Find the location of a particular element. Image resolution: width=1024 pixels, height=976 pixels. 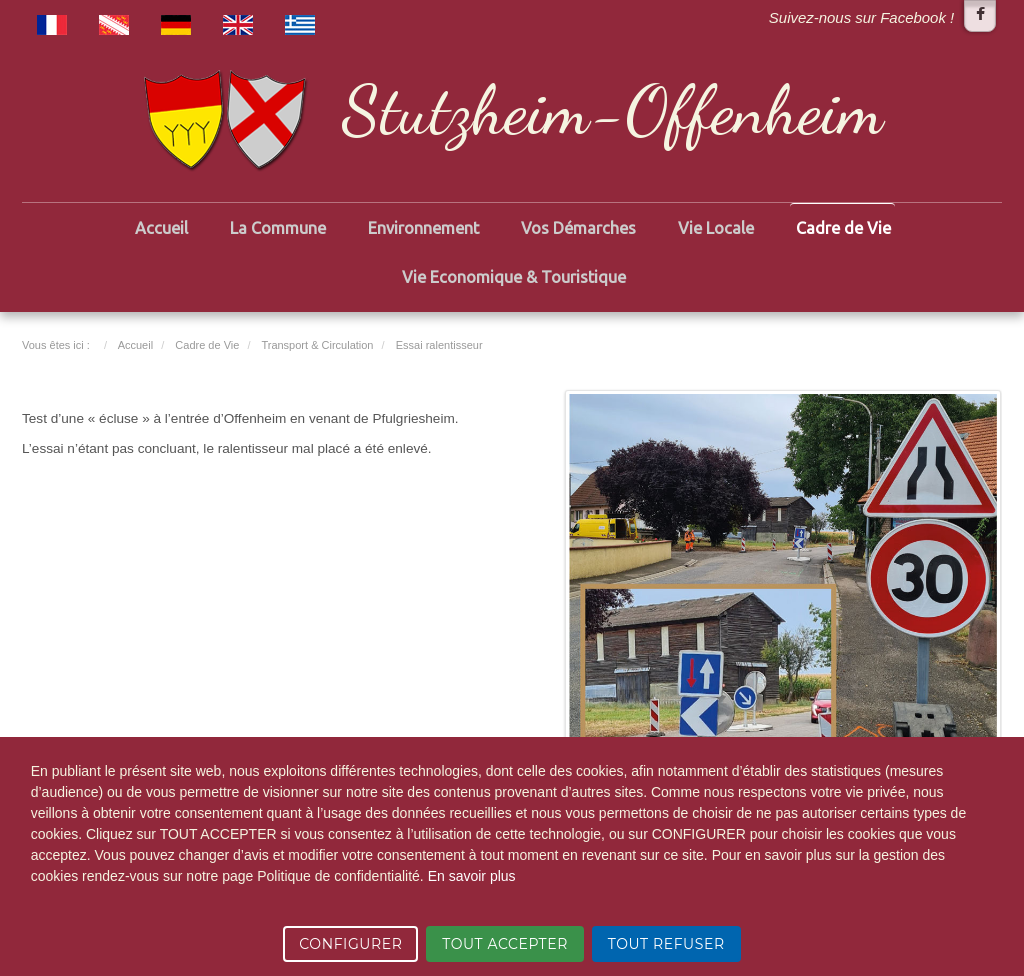

En savoir plus is located at coordinates (472, 876).